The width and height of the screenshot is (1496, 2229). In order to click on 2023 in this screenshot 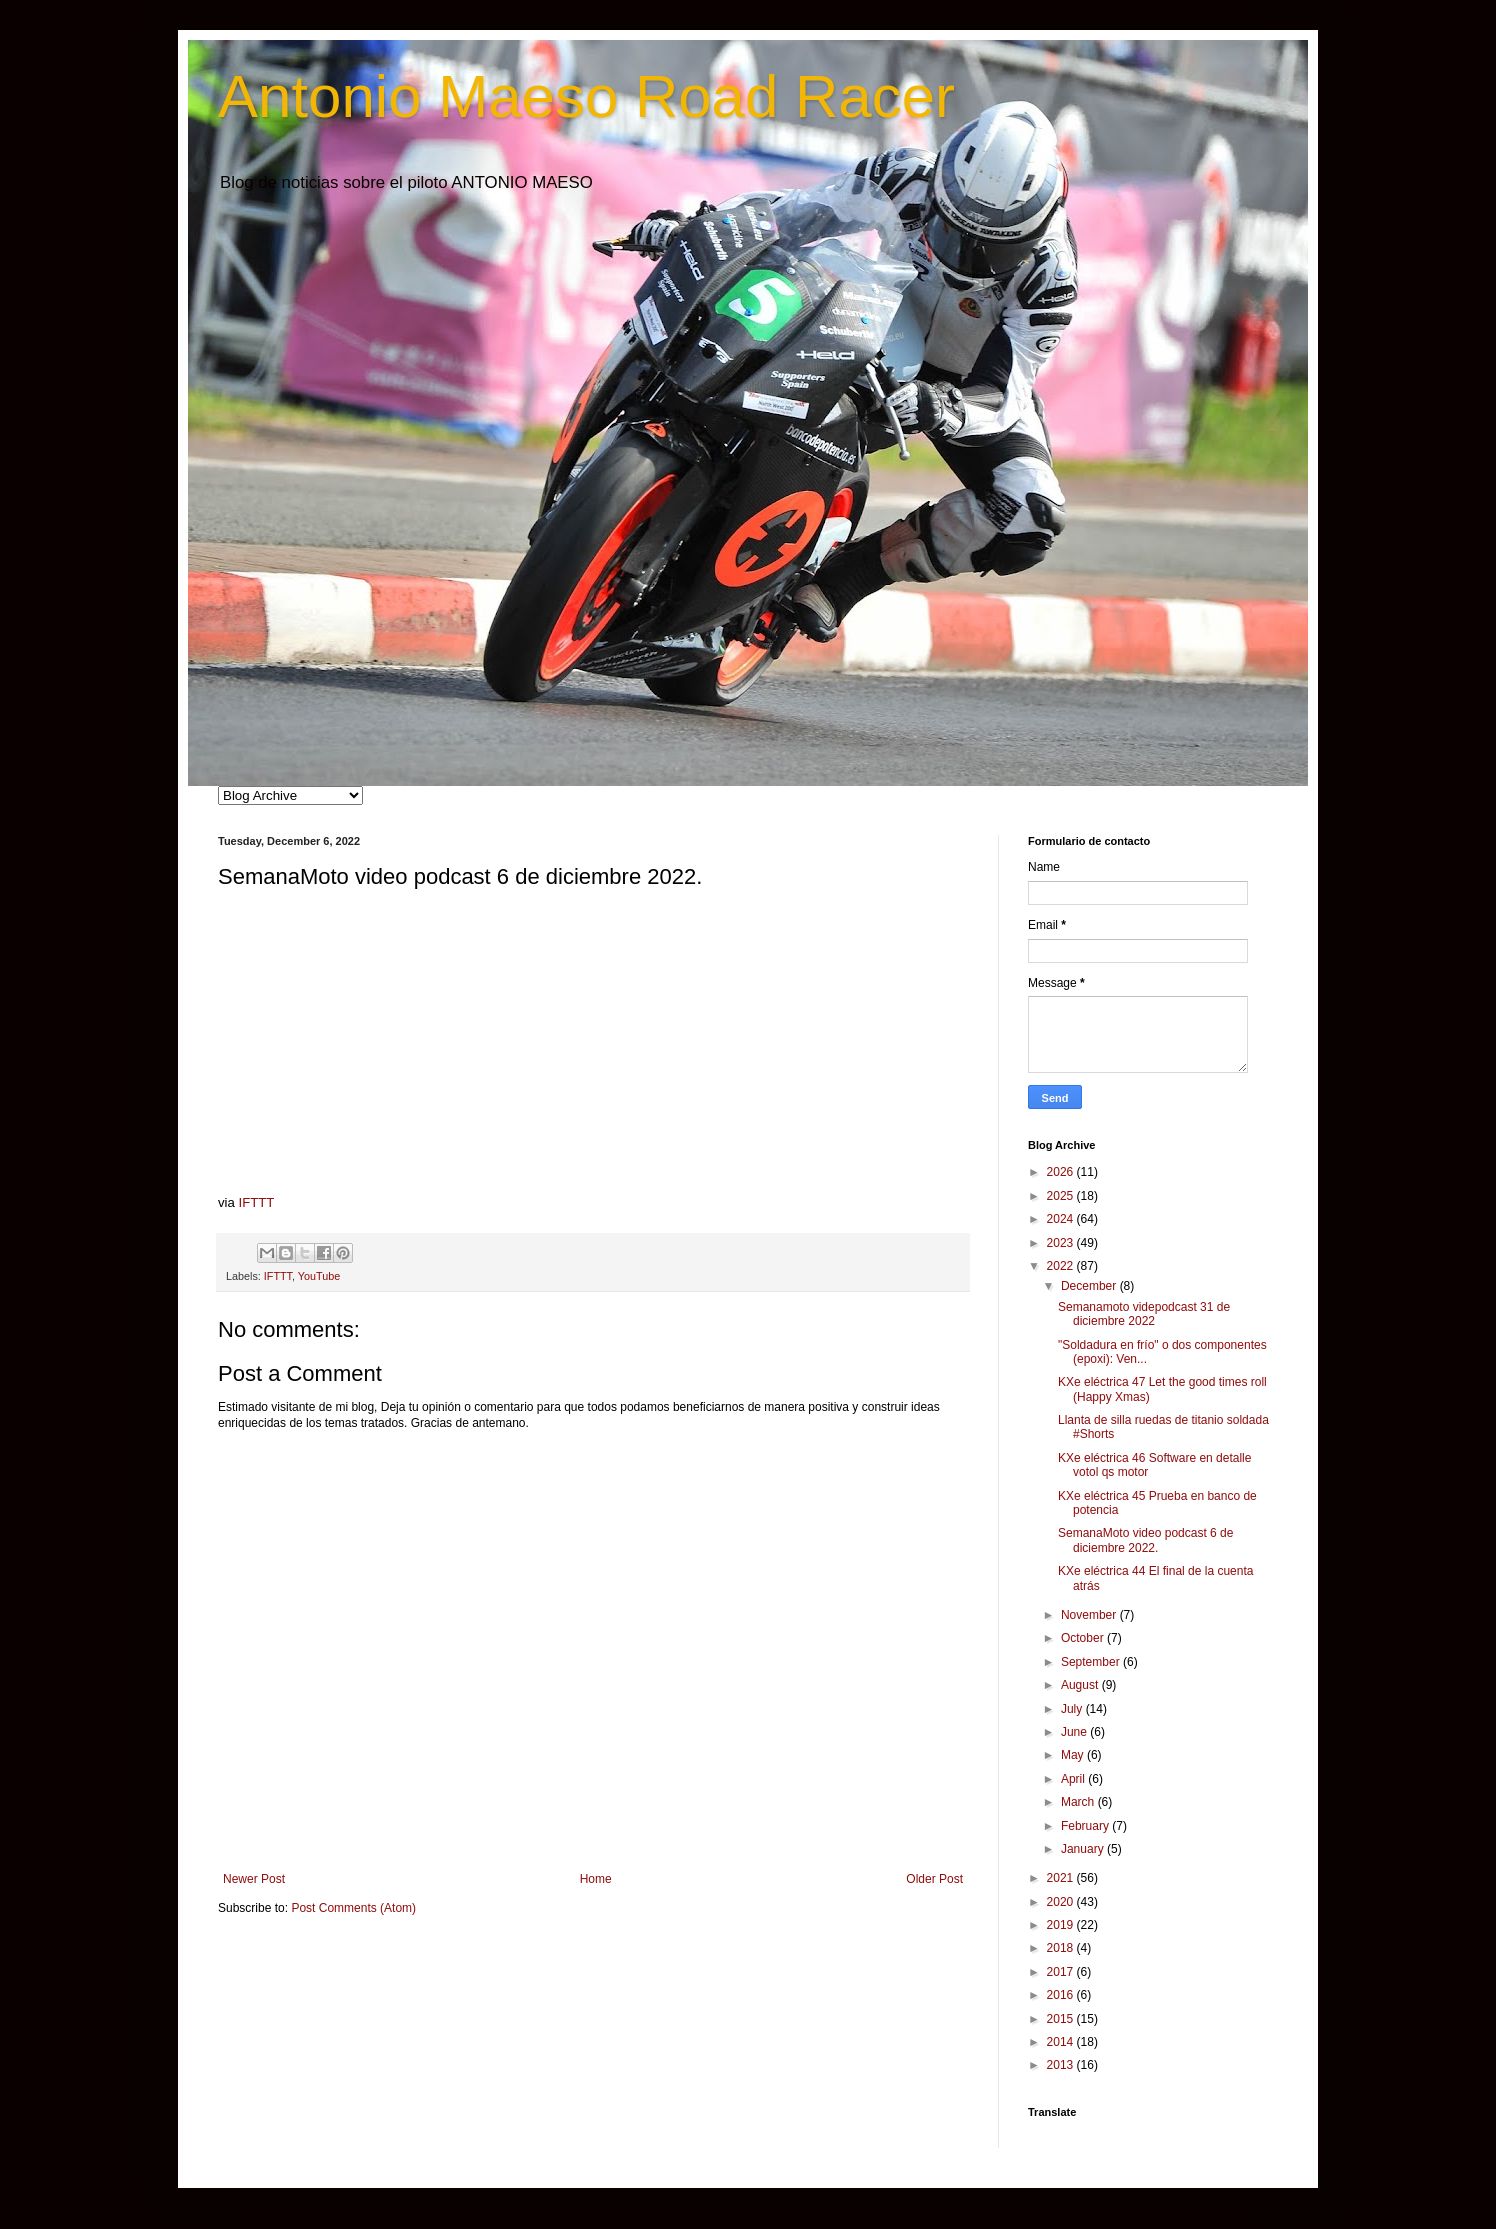, I will do `click(1062, 1243)`.